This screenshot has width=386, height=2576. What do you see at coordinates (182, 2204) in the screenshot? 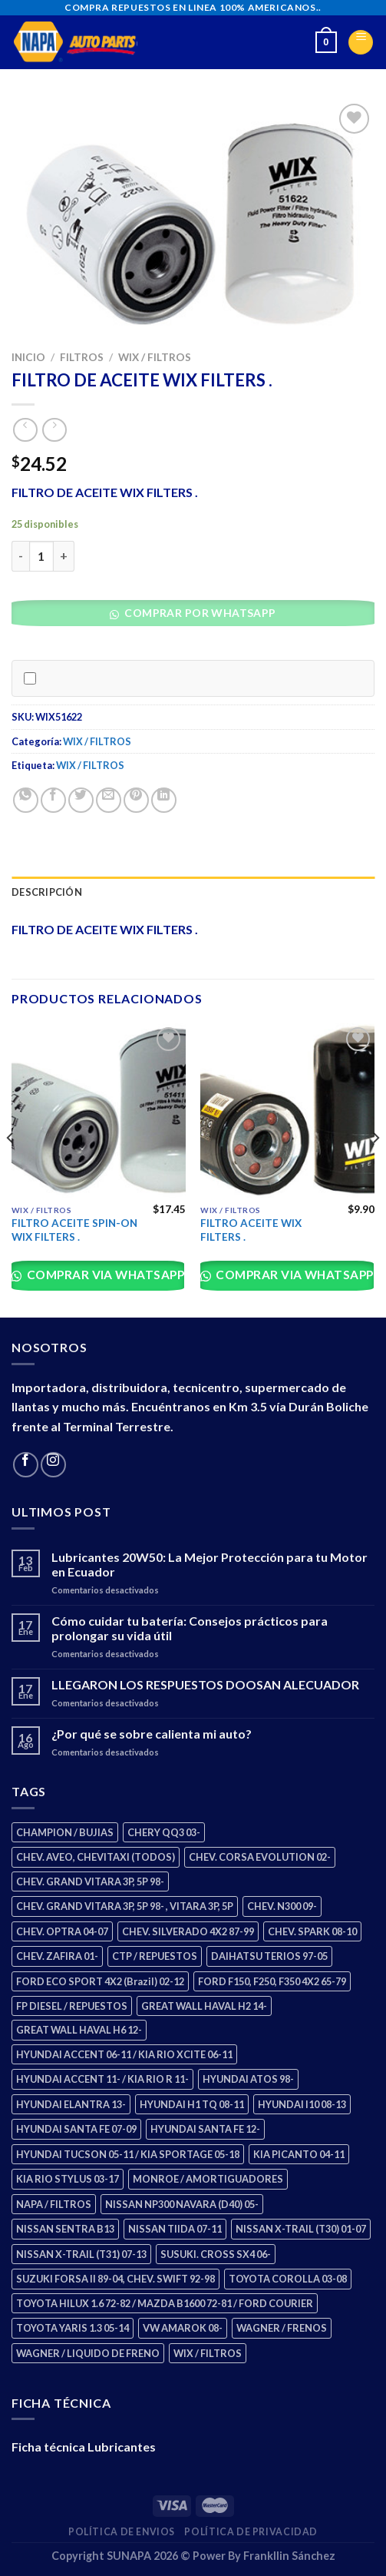
I see `NISSAN NP300 NAVARA (D40) 05- [NISSAN NP300 NAVARA (D40) 05- (1 producto)]` at bounding box center [182, 2204].